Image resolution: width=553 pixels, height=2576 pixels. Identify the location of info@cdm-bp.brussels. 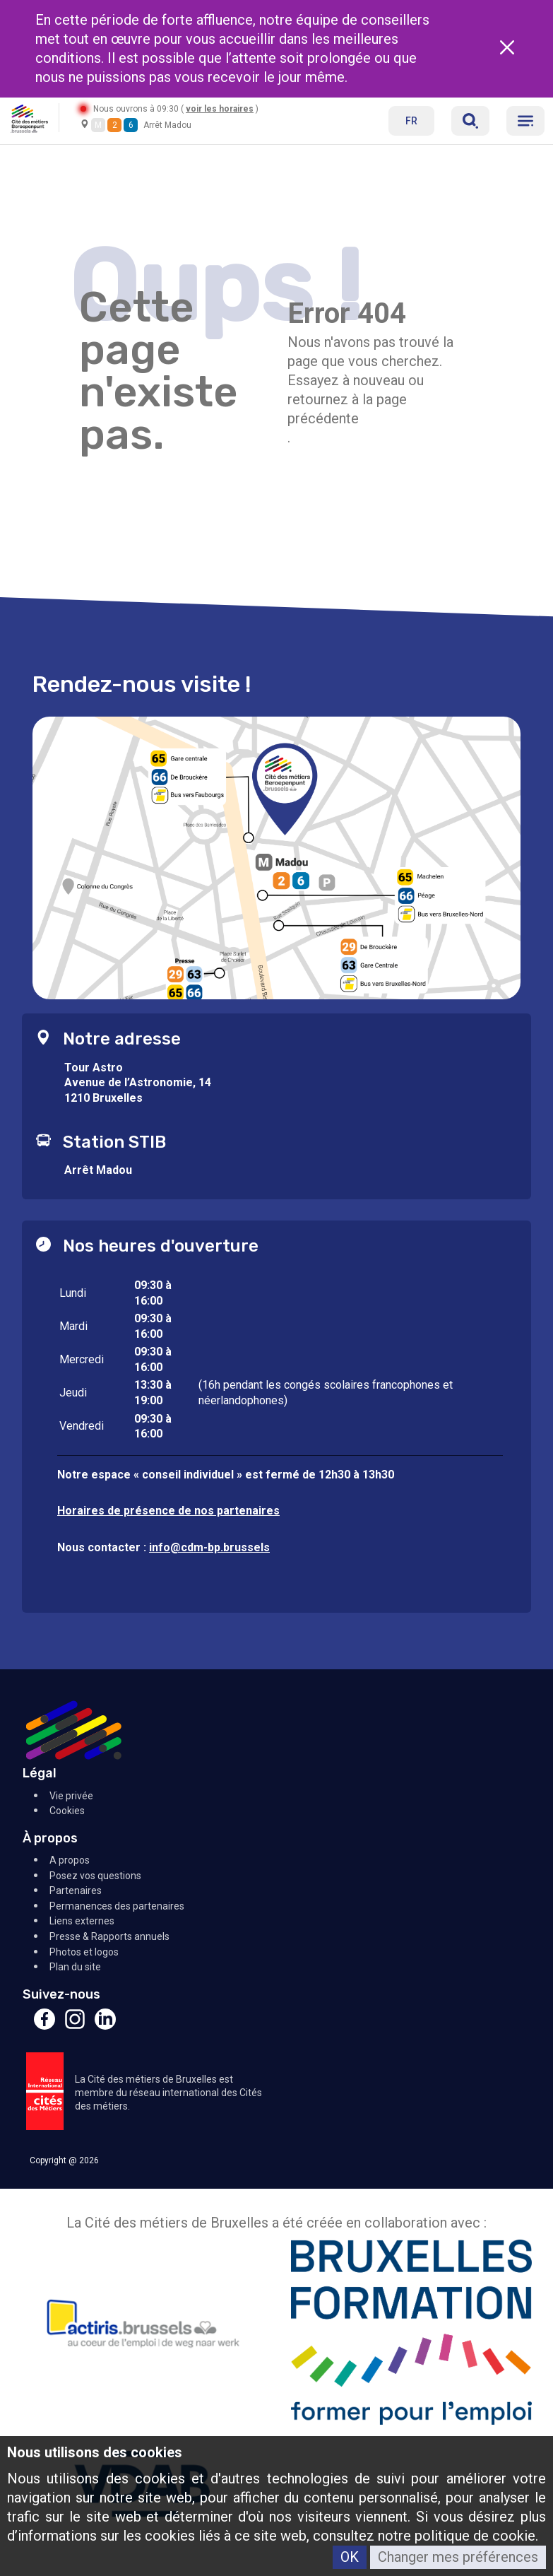
(209, 1547).